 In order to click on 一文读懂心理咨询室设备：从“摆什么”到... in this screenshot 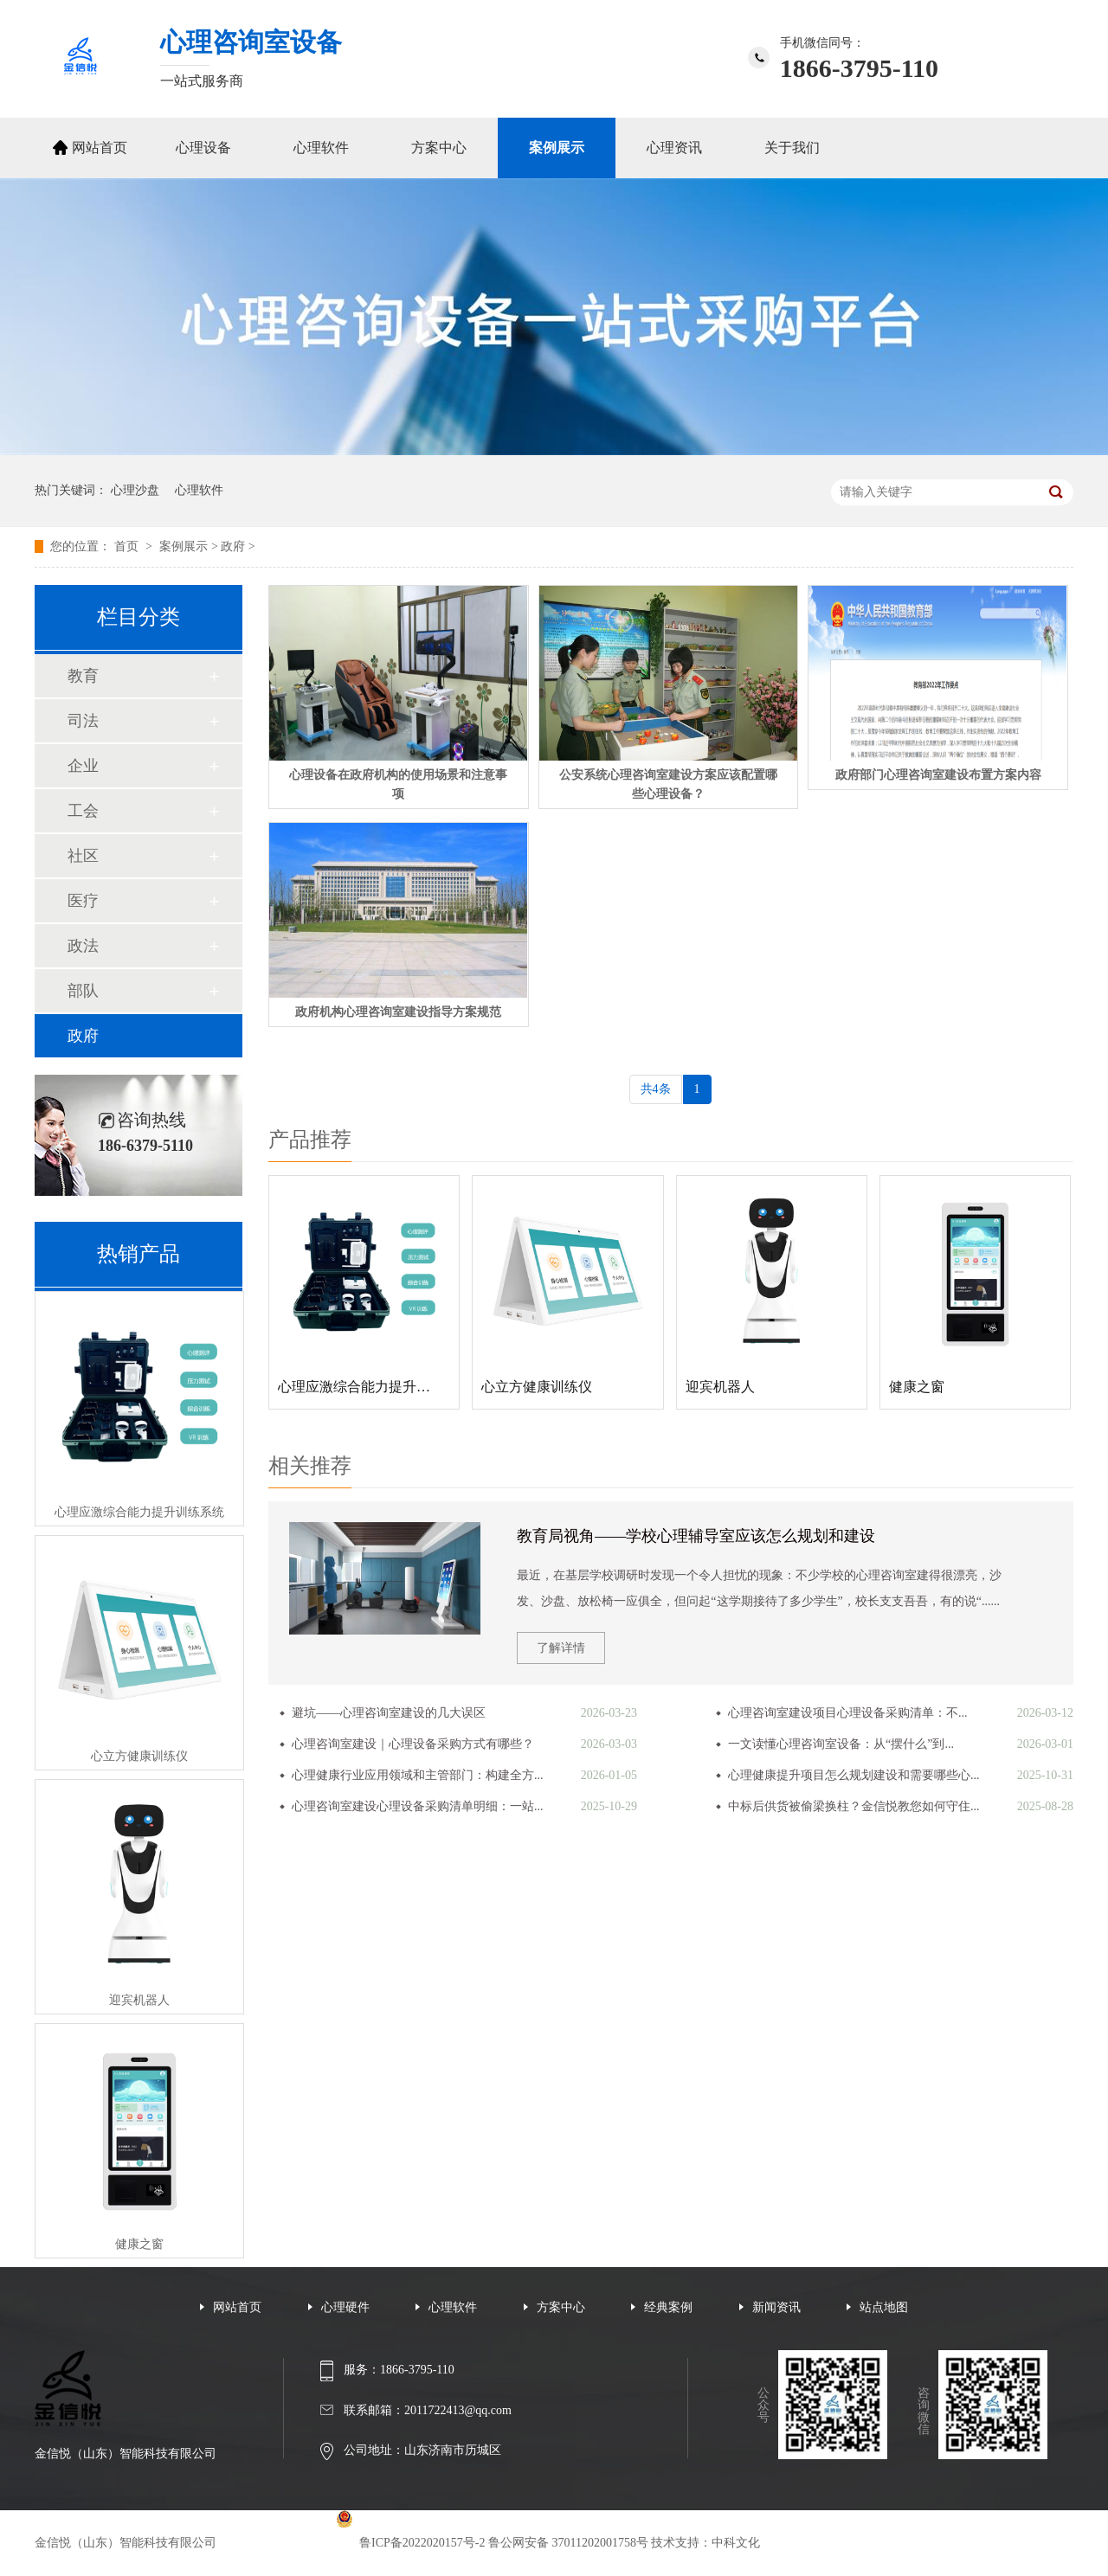, I will do `click(841, 1744)`.